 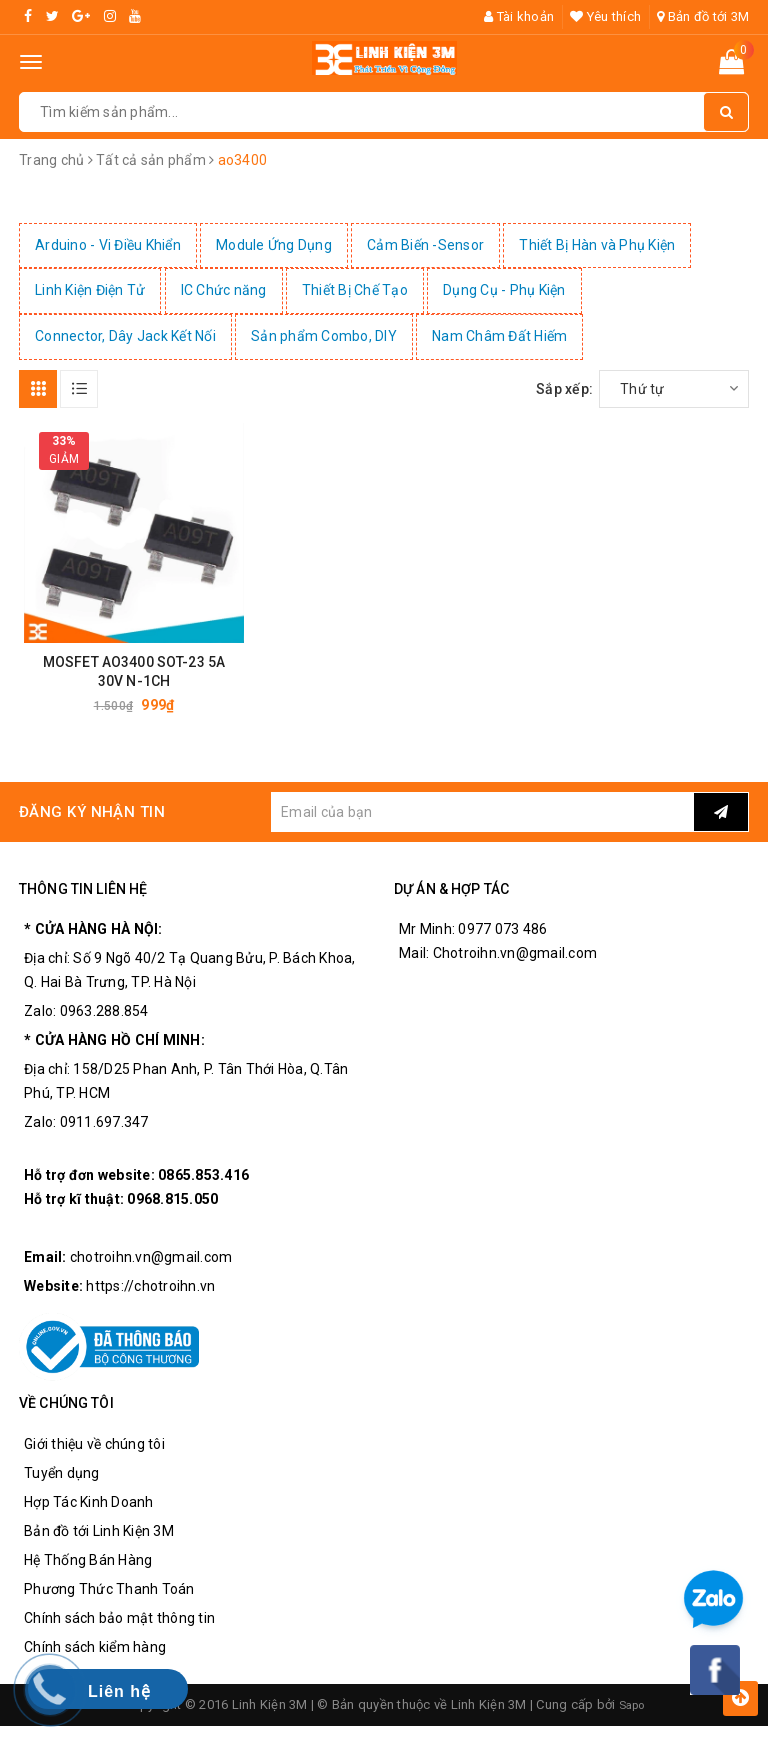 What do you see at coordinates (499, 336) in the screenshot?
I see `Nam Châm Đất Hiếm` at bounding box center [499, 336].